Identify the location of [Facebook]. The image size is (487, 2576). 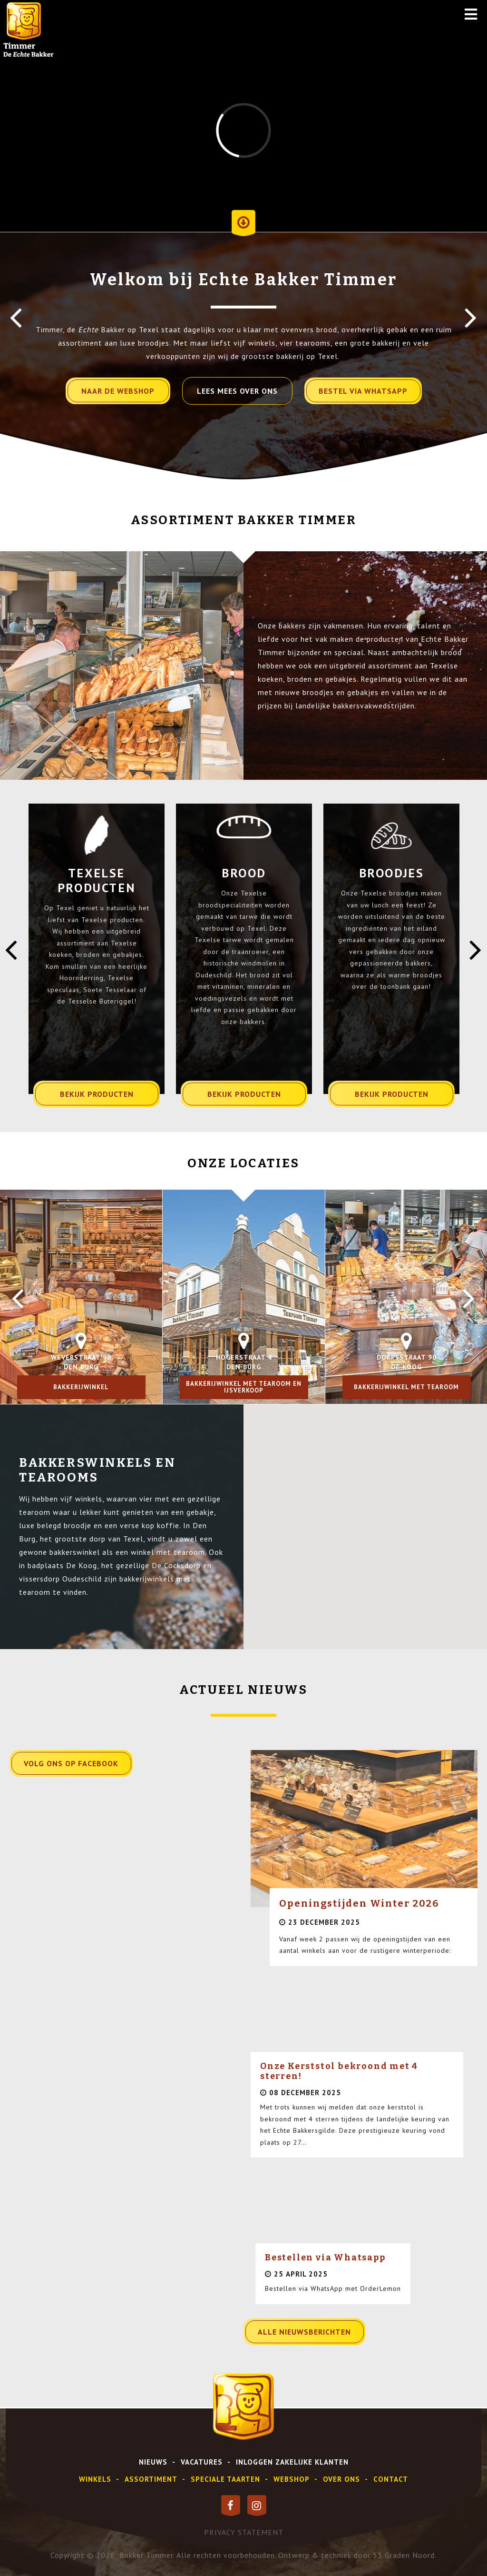
(230, 2505).